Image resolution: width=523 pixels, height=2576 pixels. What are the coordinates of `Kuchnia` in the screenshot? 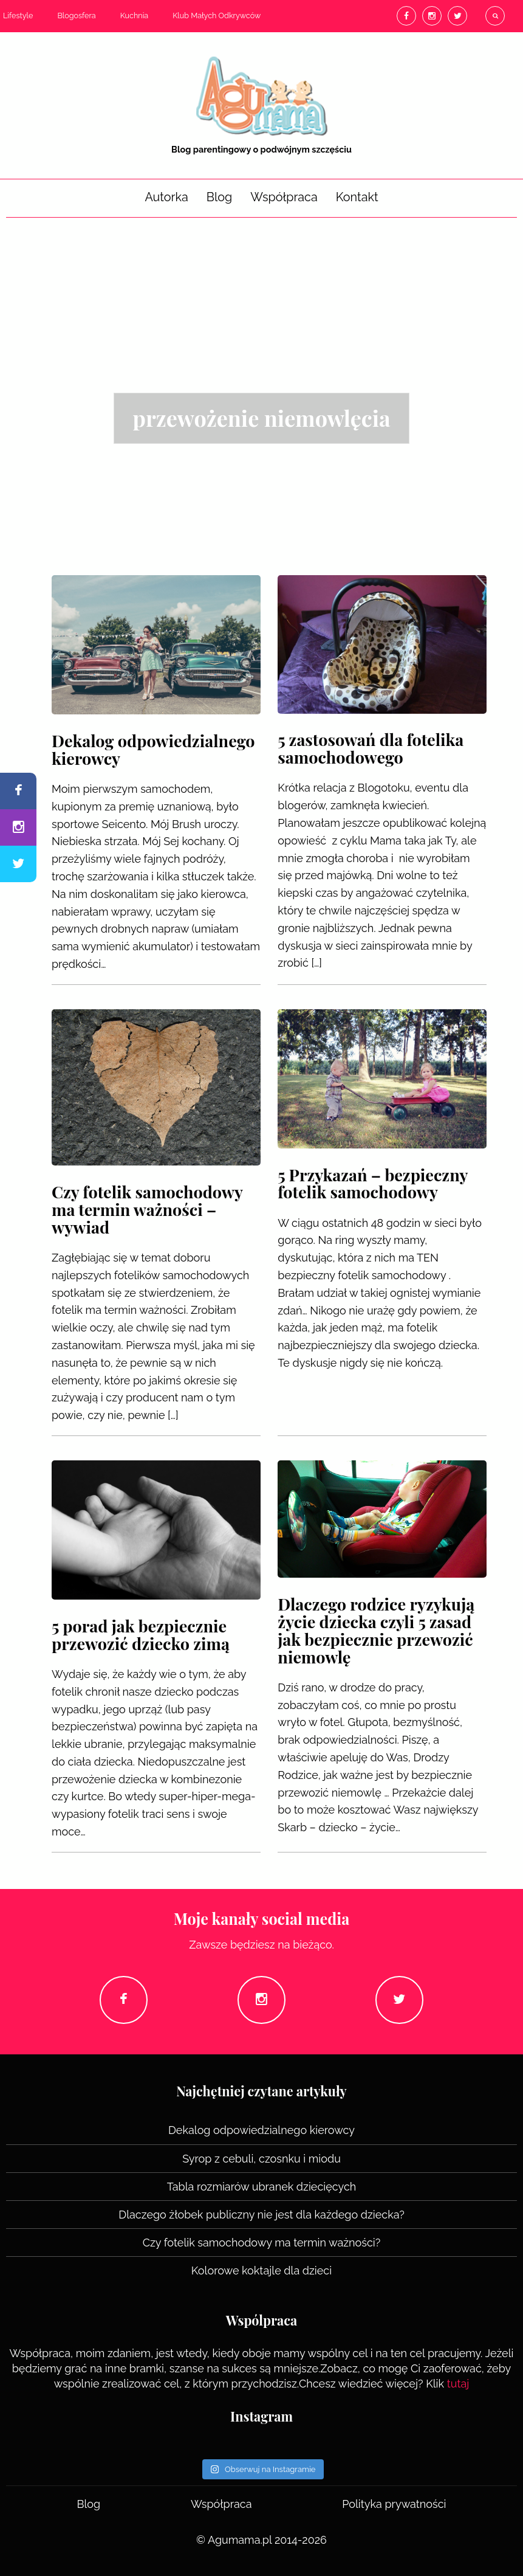 It's located at (134, 15).